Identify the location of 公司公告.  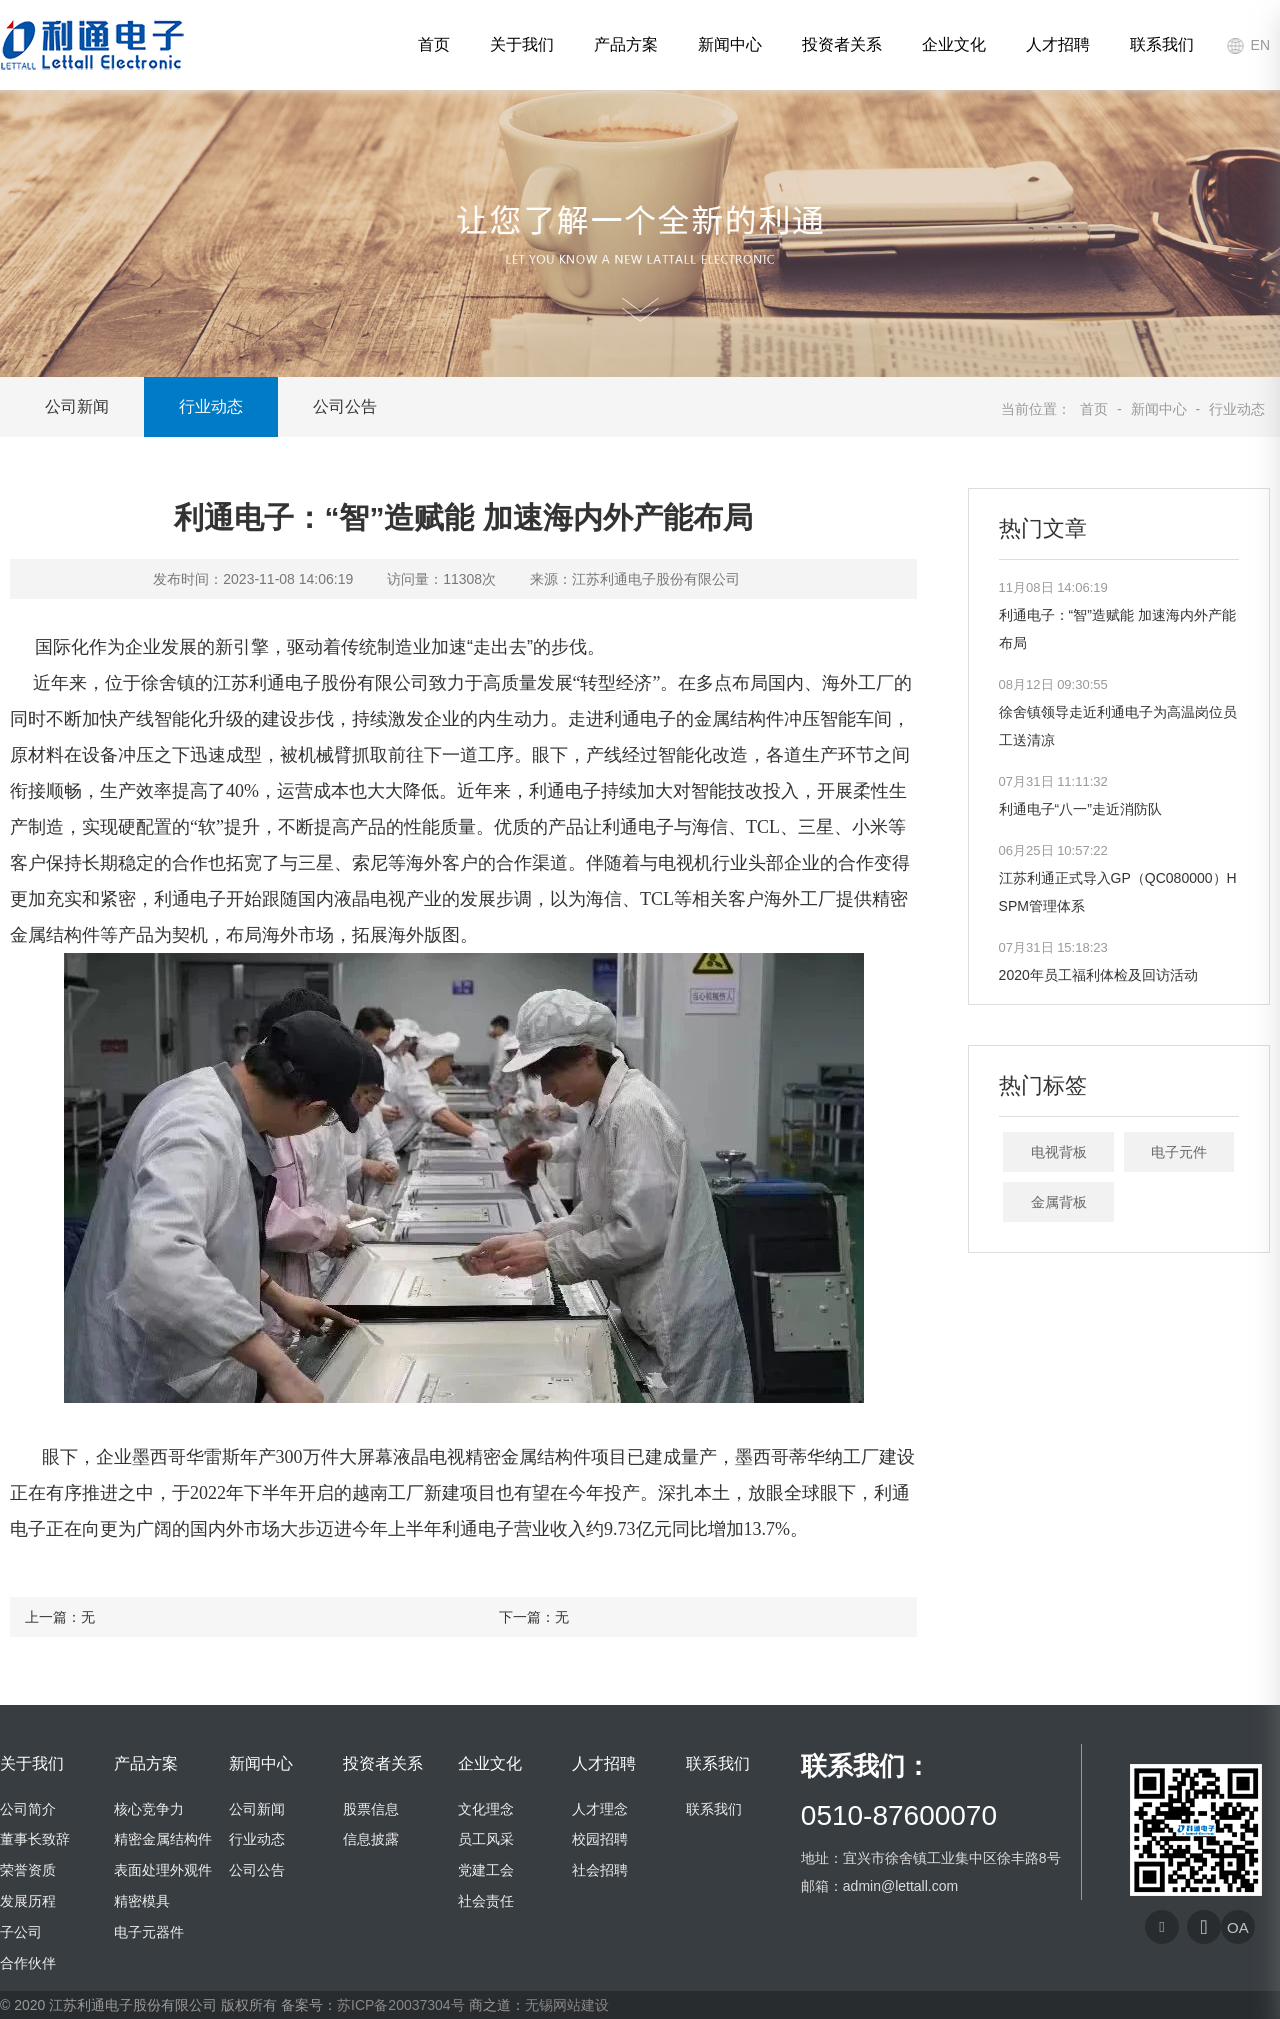
(345, 406).